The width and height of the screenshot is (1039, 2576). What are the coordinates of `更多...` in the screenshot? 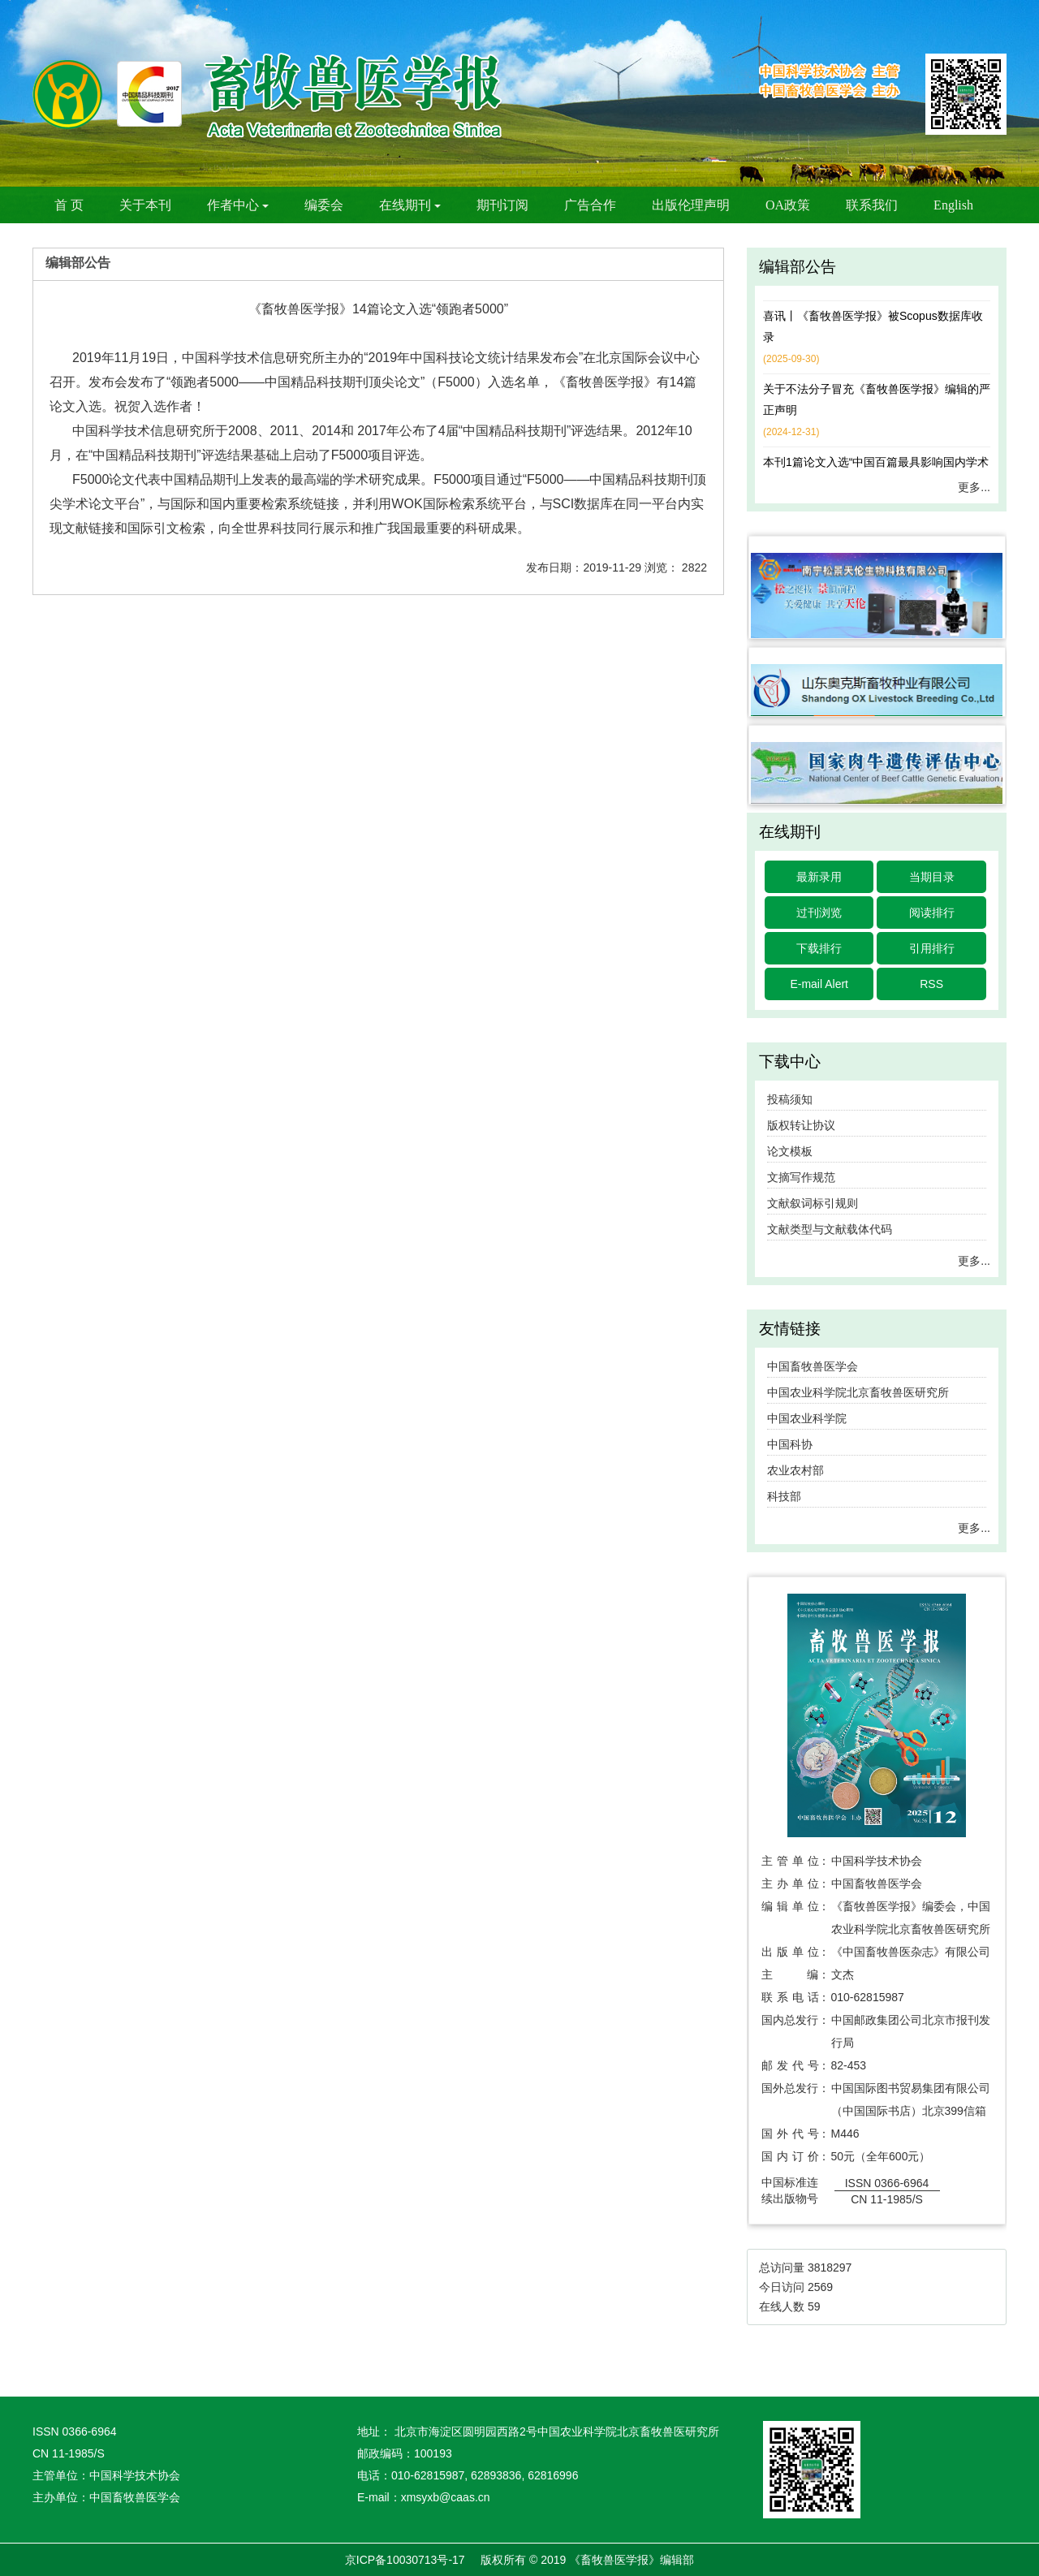 It's located at (974, 487).